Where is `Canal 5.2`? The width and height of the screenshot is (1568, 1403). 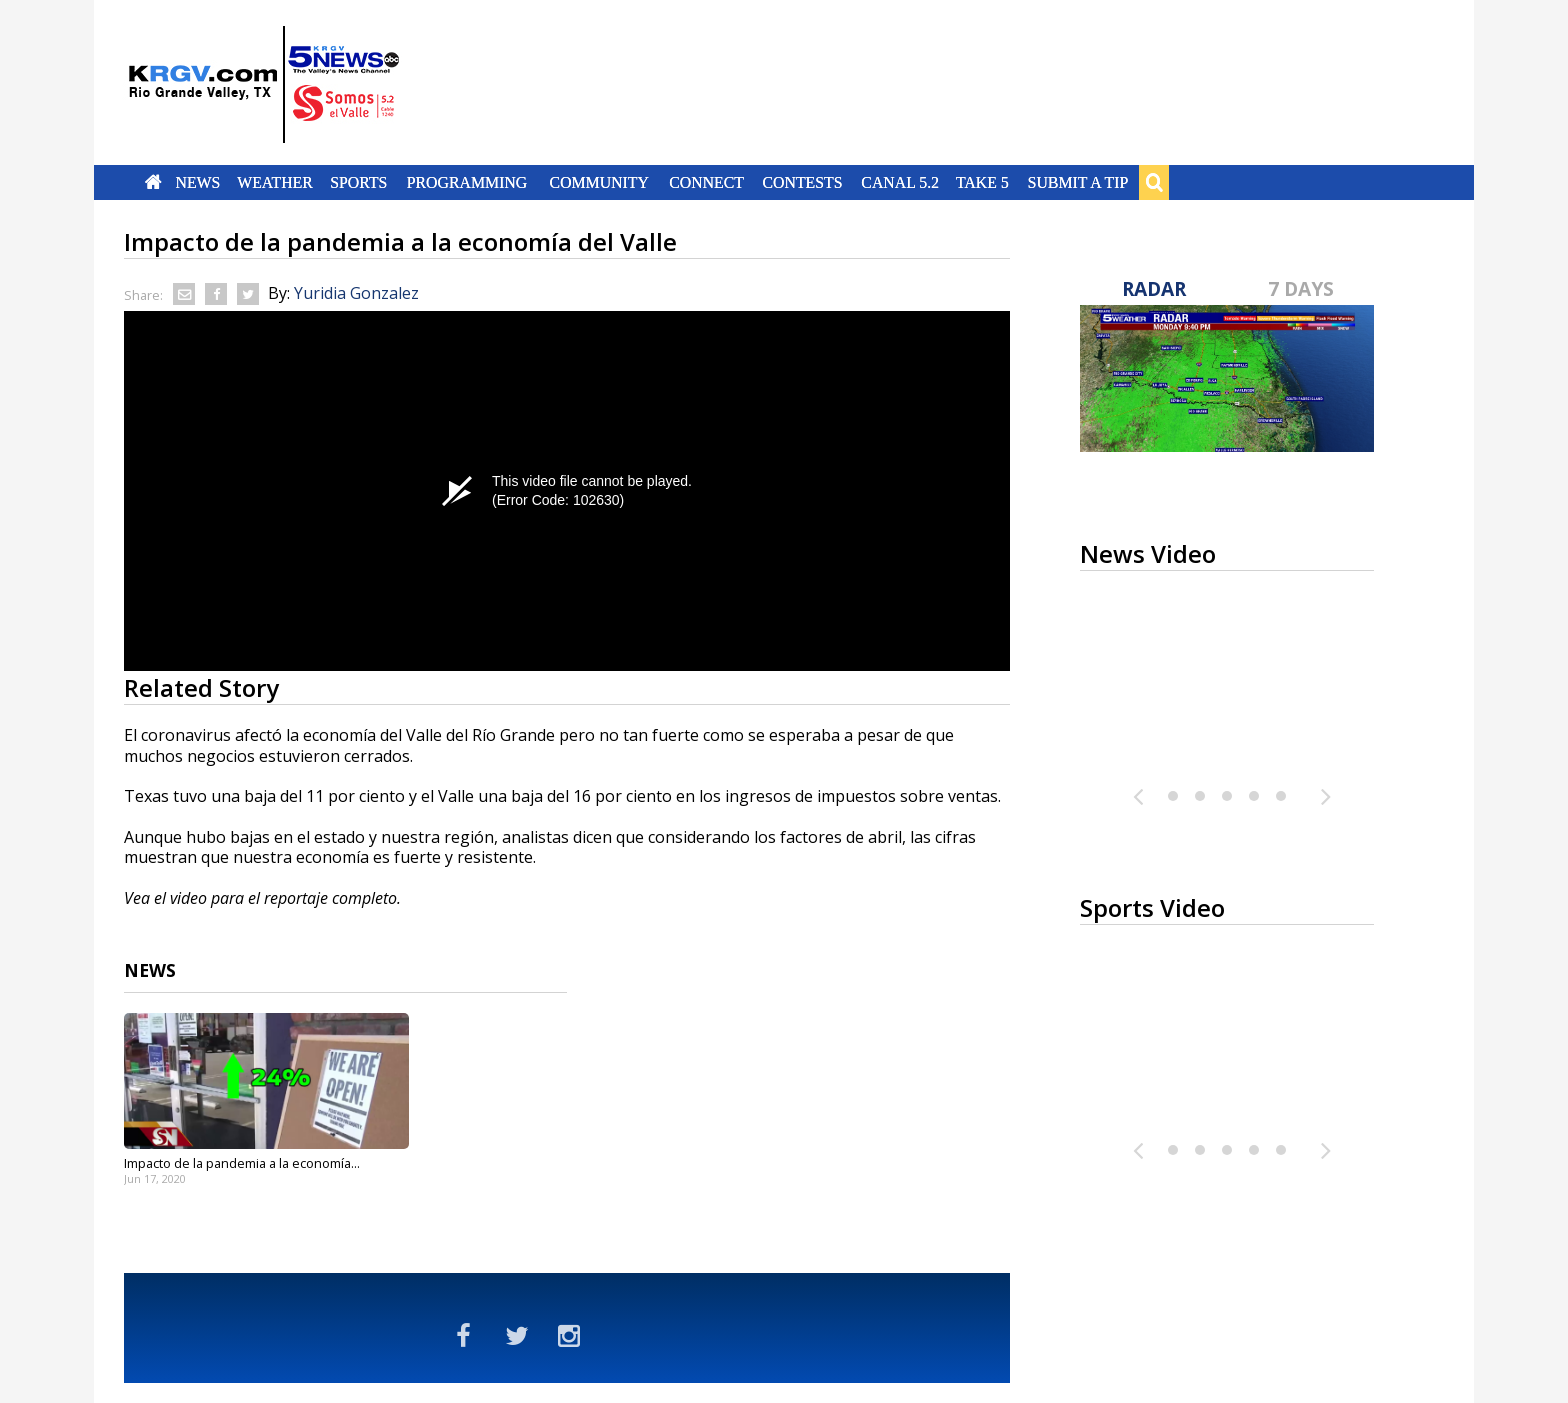
Canal 5.2 is located at coordinates (900, 182).